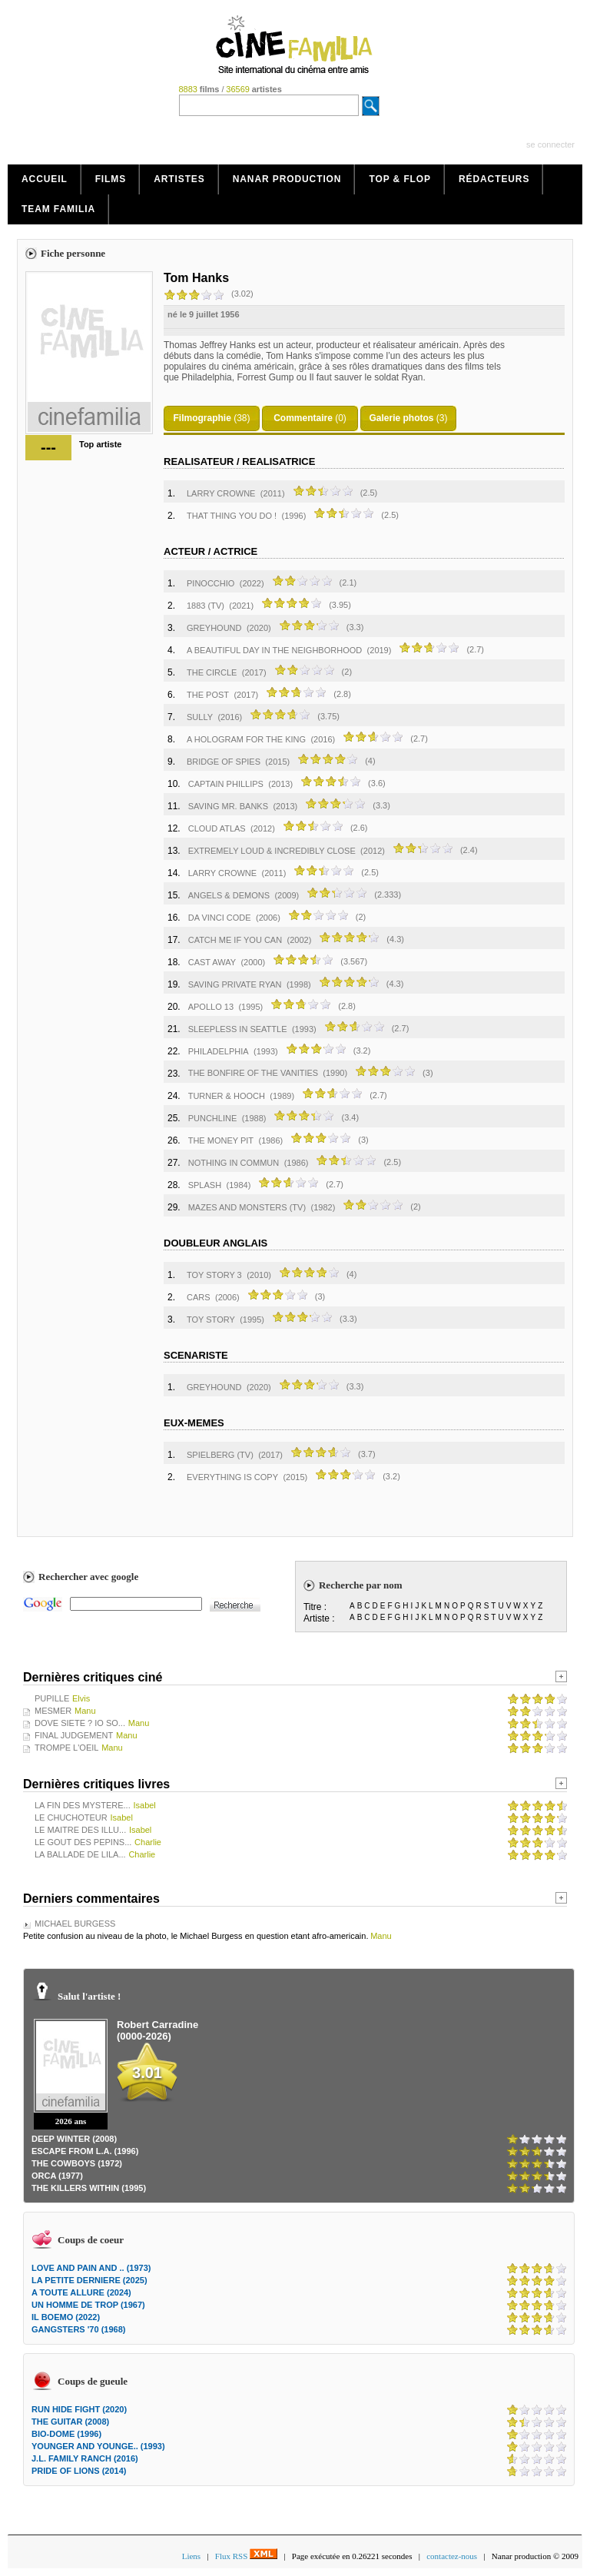 The height and width of the screenshot is (2576, 590). What do you see at coordinates (226, 783) in the screenshot?
I see `CAPTAIN PHILLIPS` at bounding box center [226, 783].